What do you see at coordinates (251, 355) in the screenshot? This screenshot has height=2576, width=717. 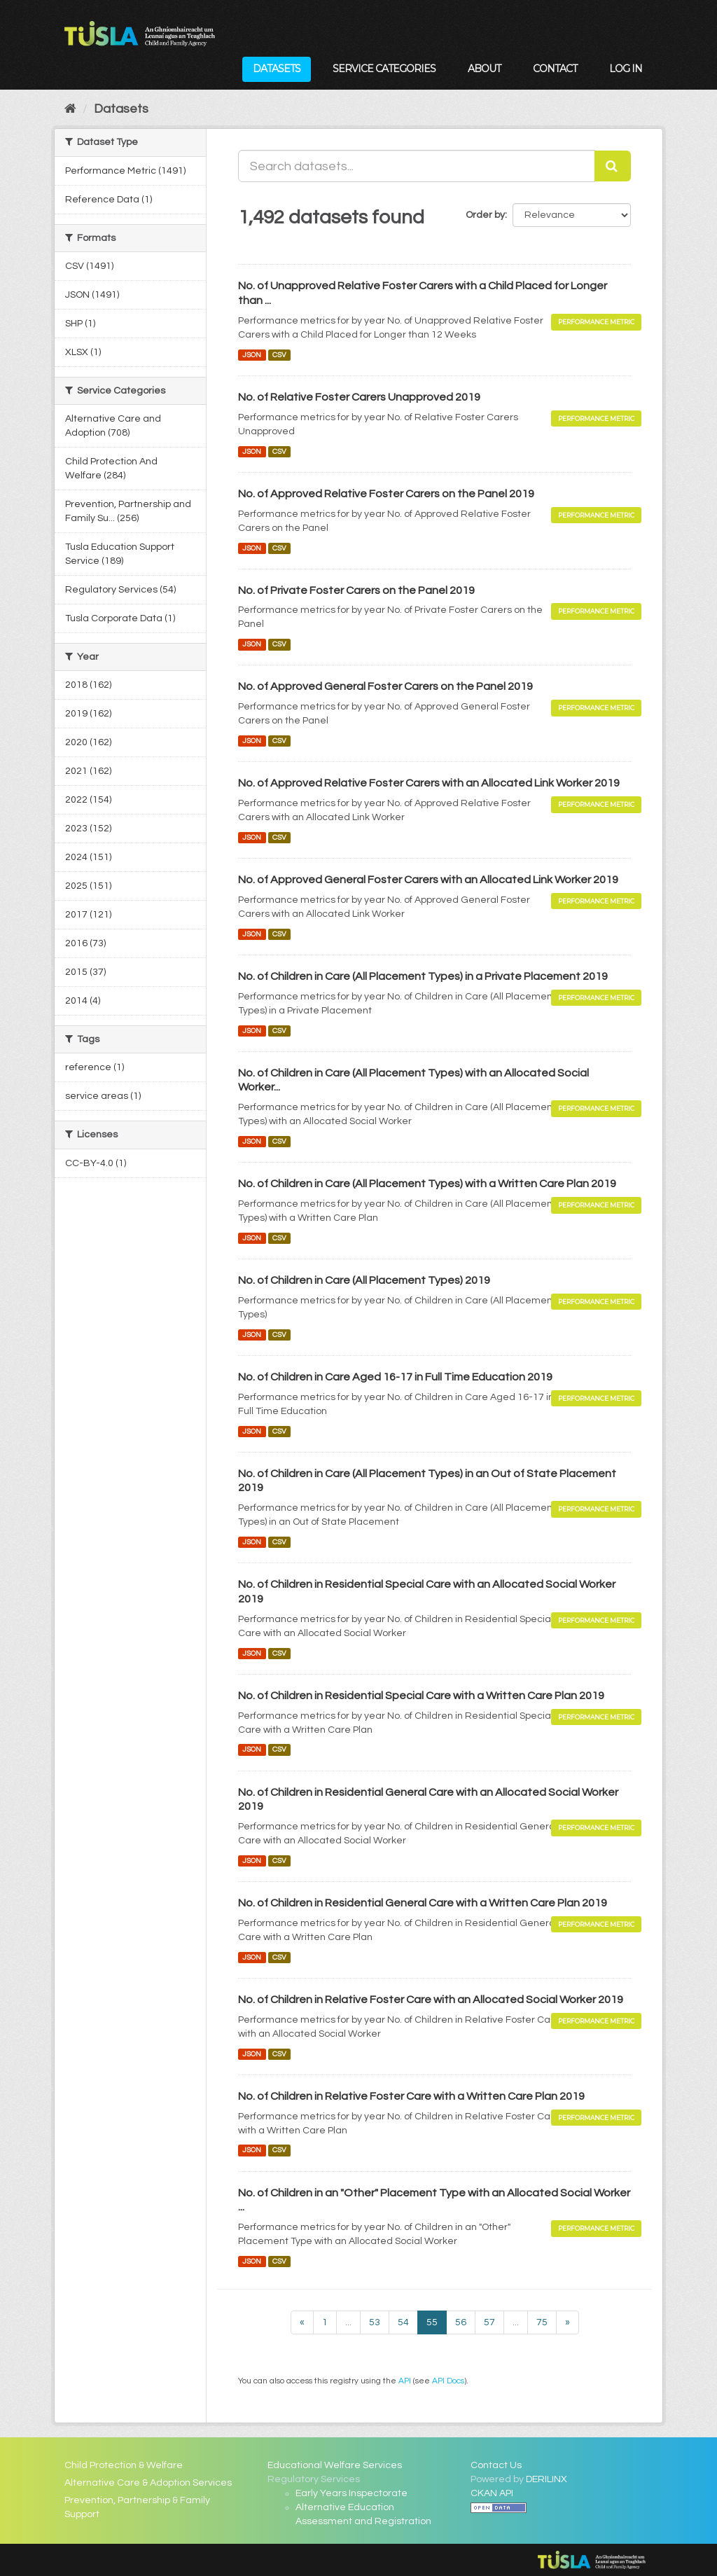 I see `JSON` at bounding box center [251, 355].